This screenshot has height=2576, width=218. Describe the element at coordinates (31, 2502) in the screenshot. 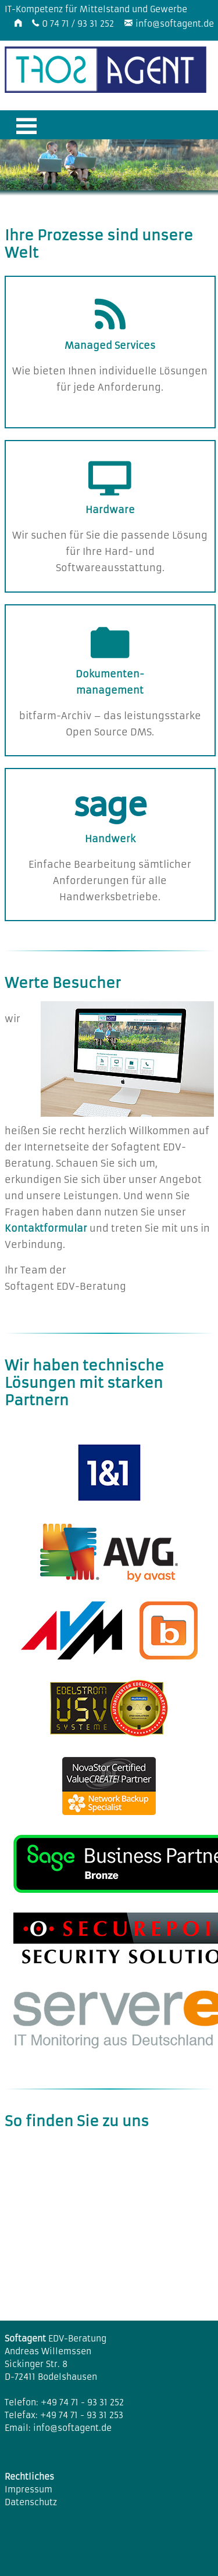

I see `Datenschutz` at that location.